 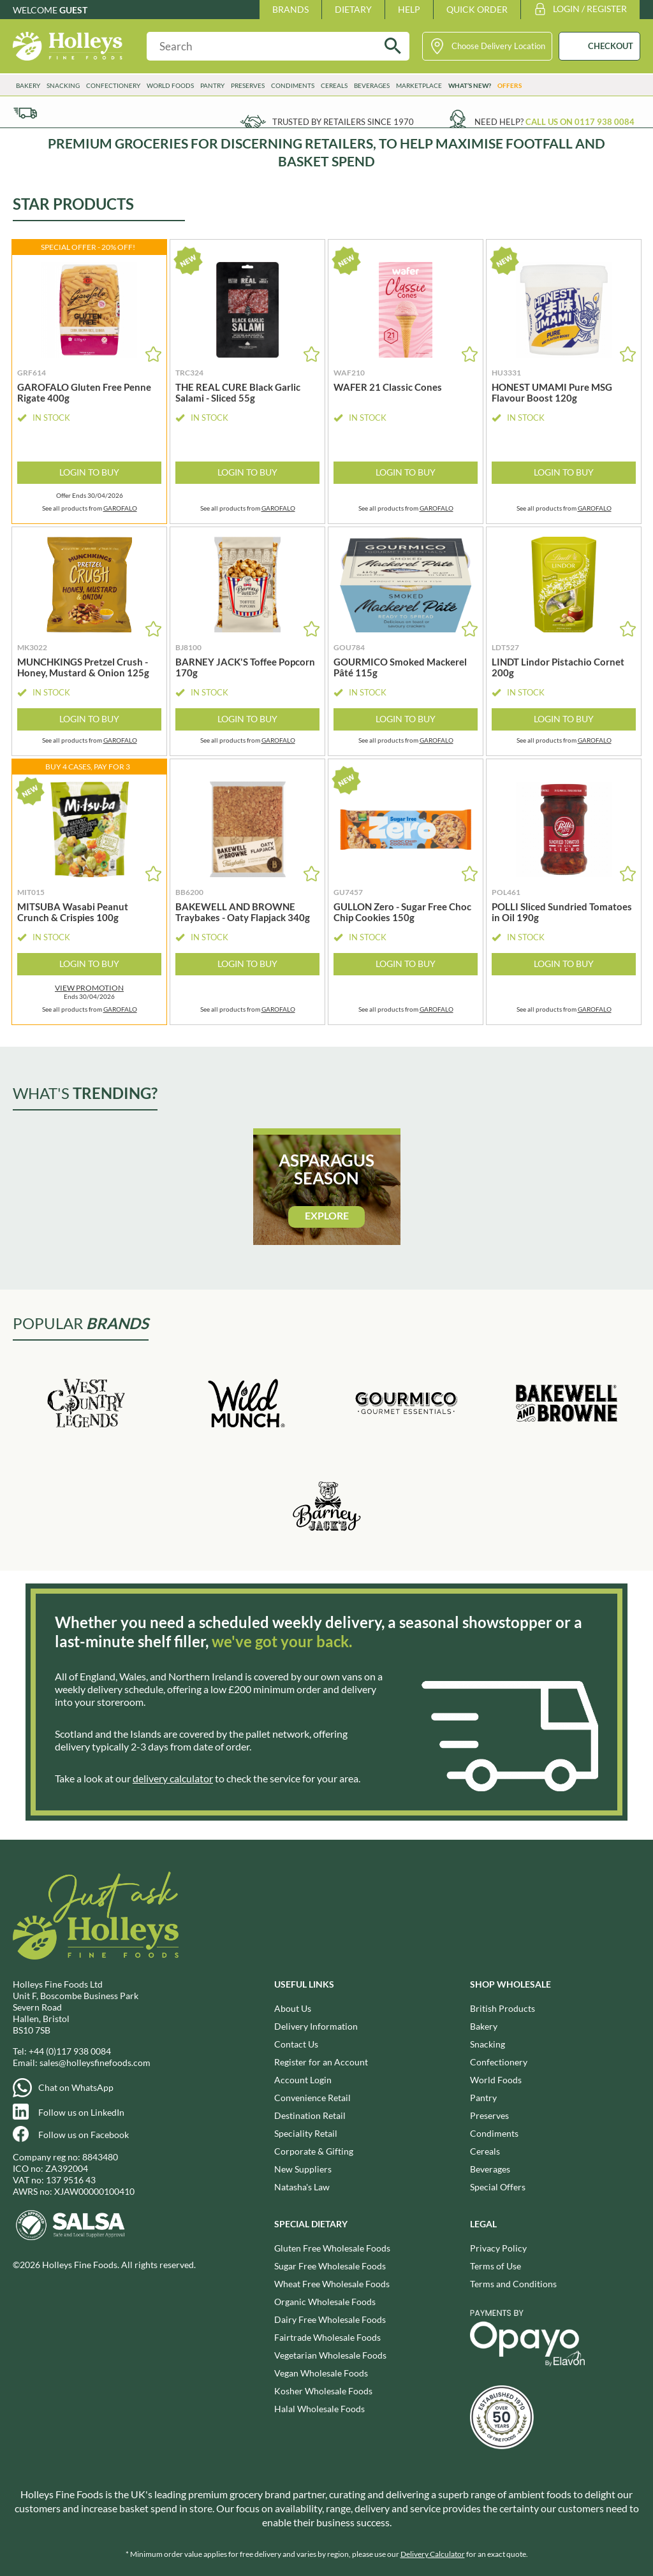 I want to click on Follow us on Facebook, so click(x=83, y=2134).